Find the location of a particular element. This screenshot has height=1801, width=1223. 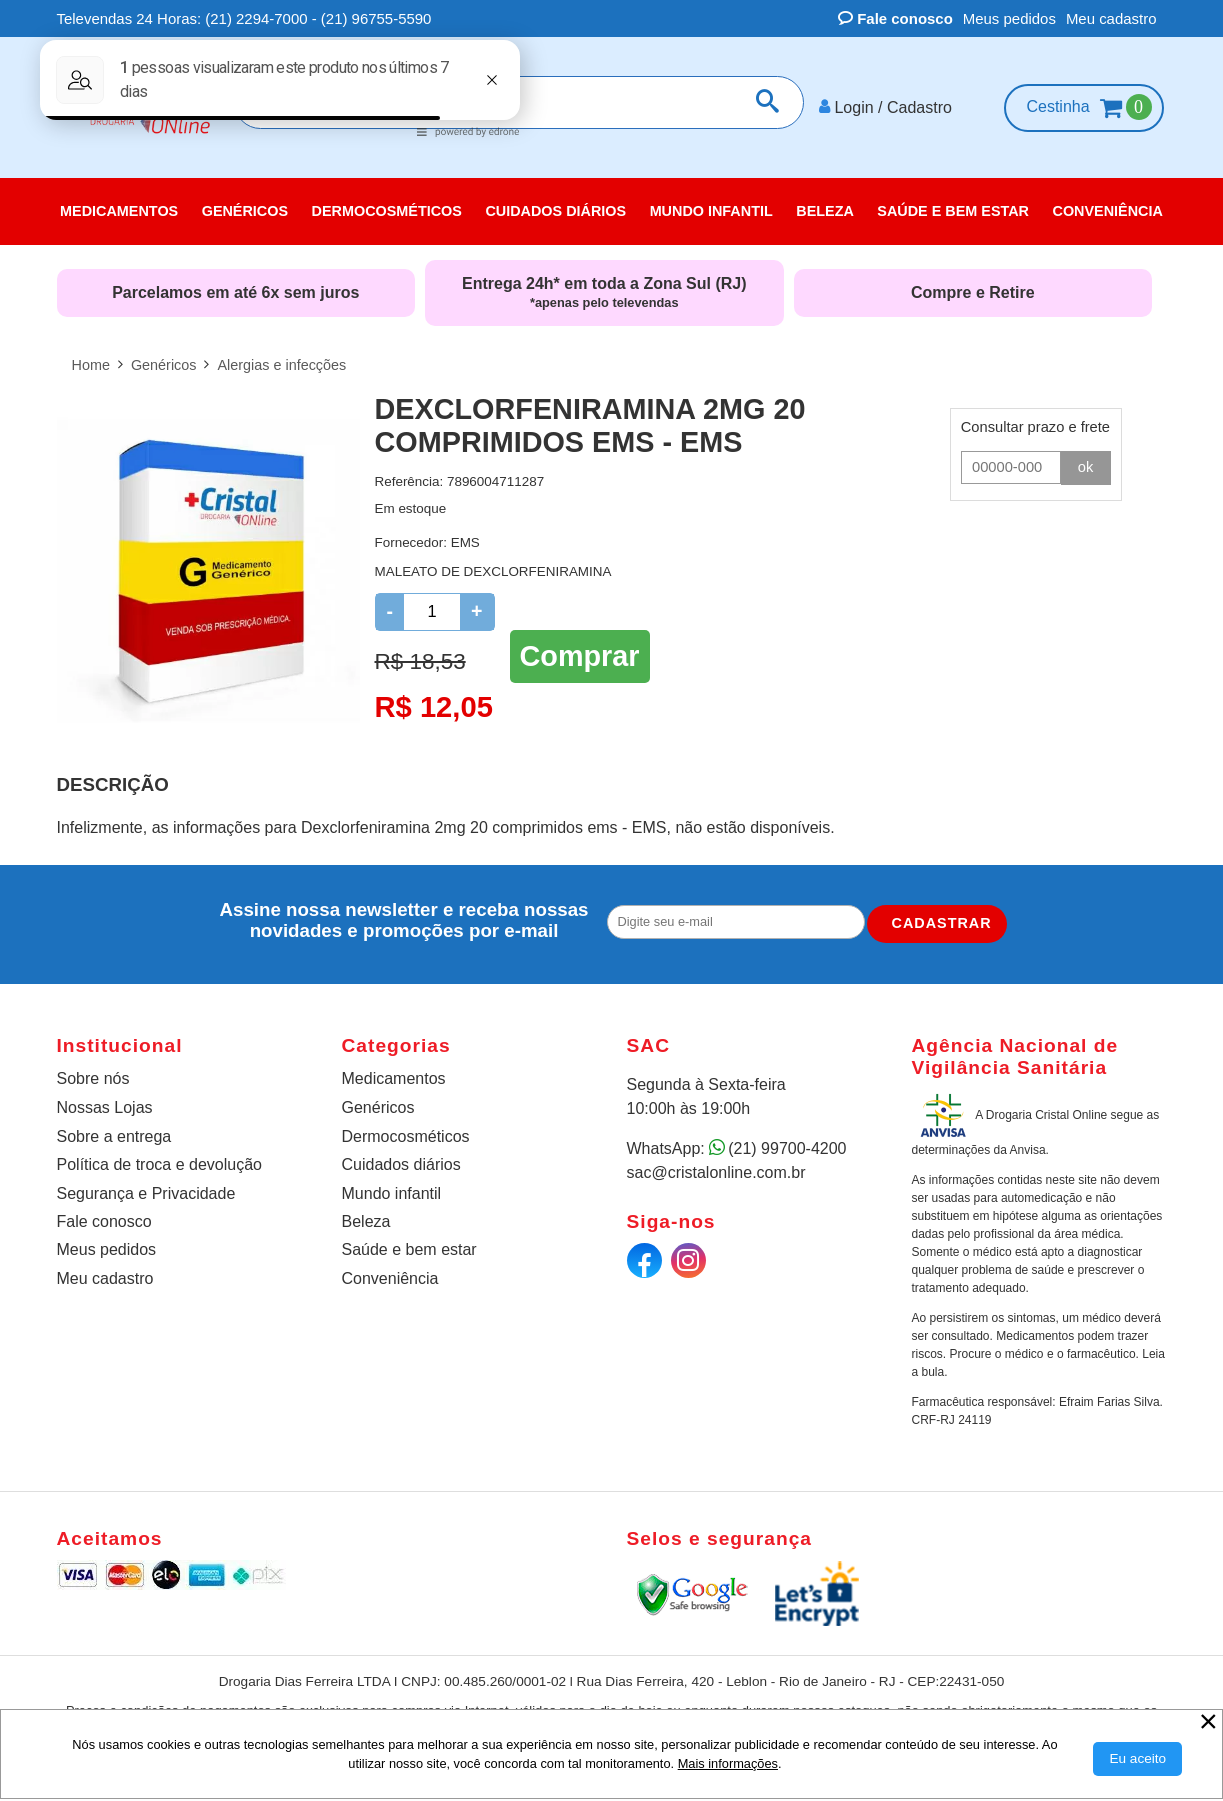

Medicamentos is located at coordinates (394, 1078).